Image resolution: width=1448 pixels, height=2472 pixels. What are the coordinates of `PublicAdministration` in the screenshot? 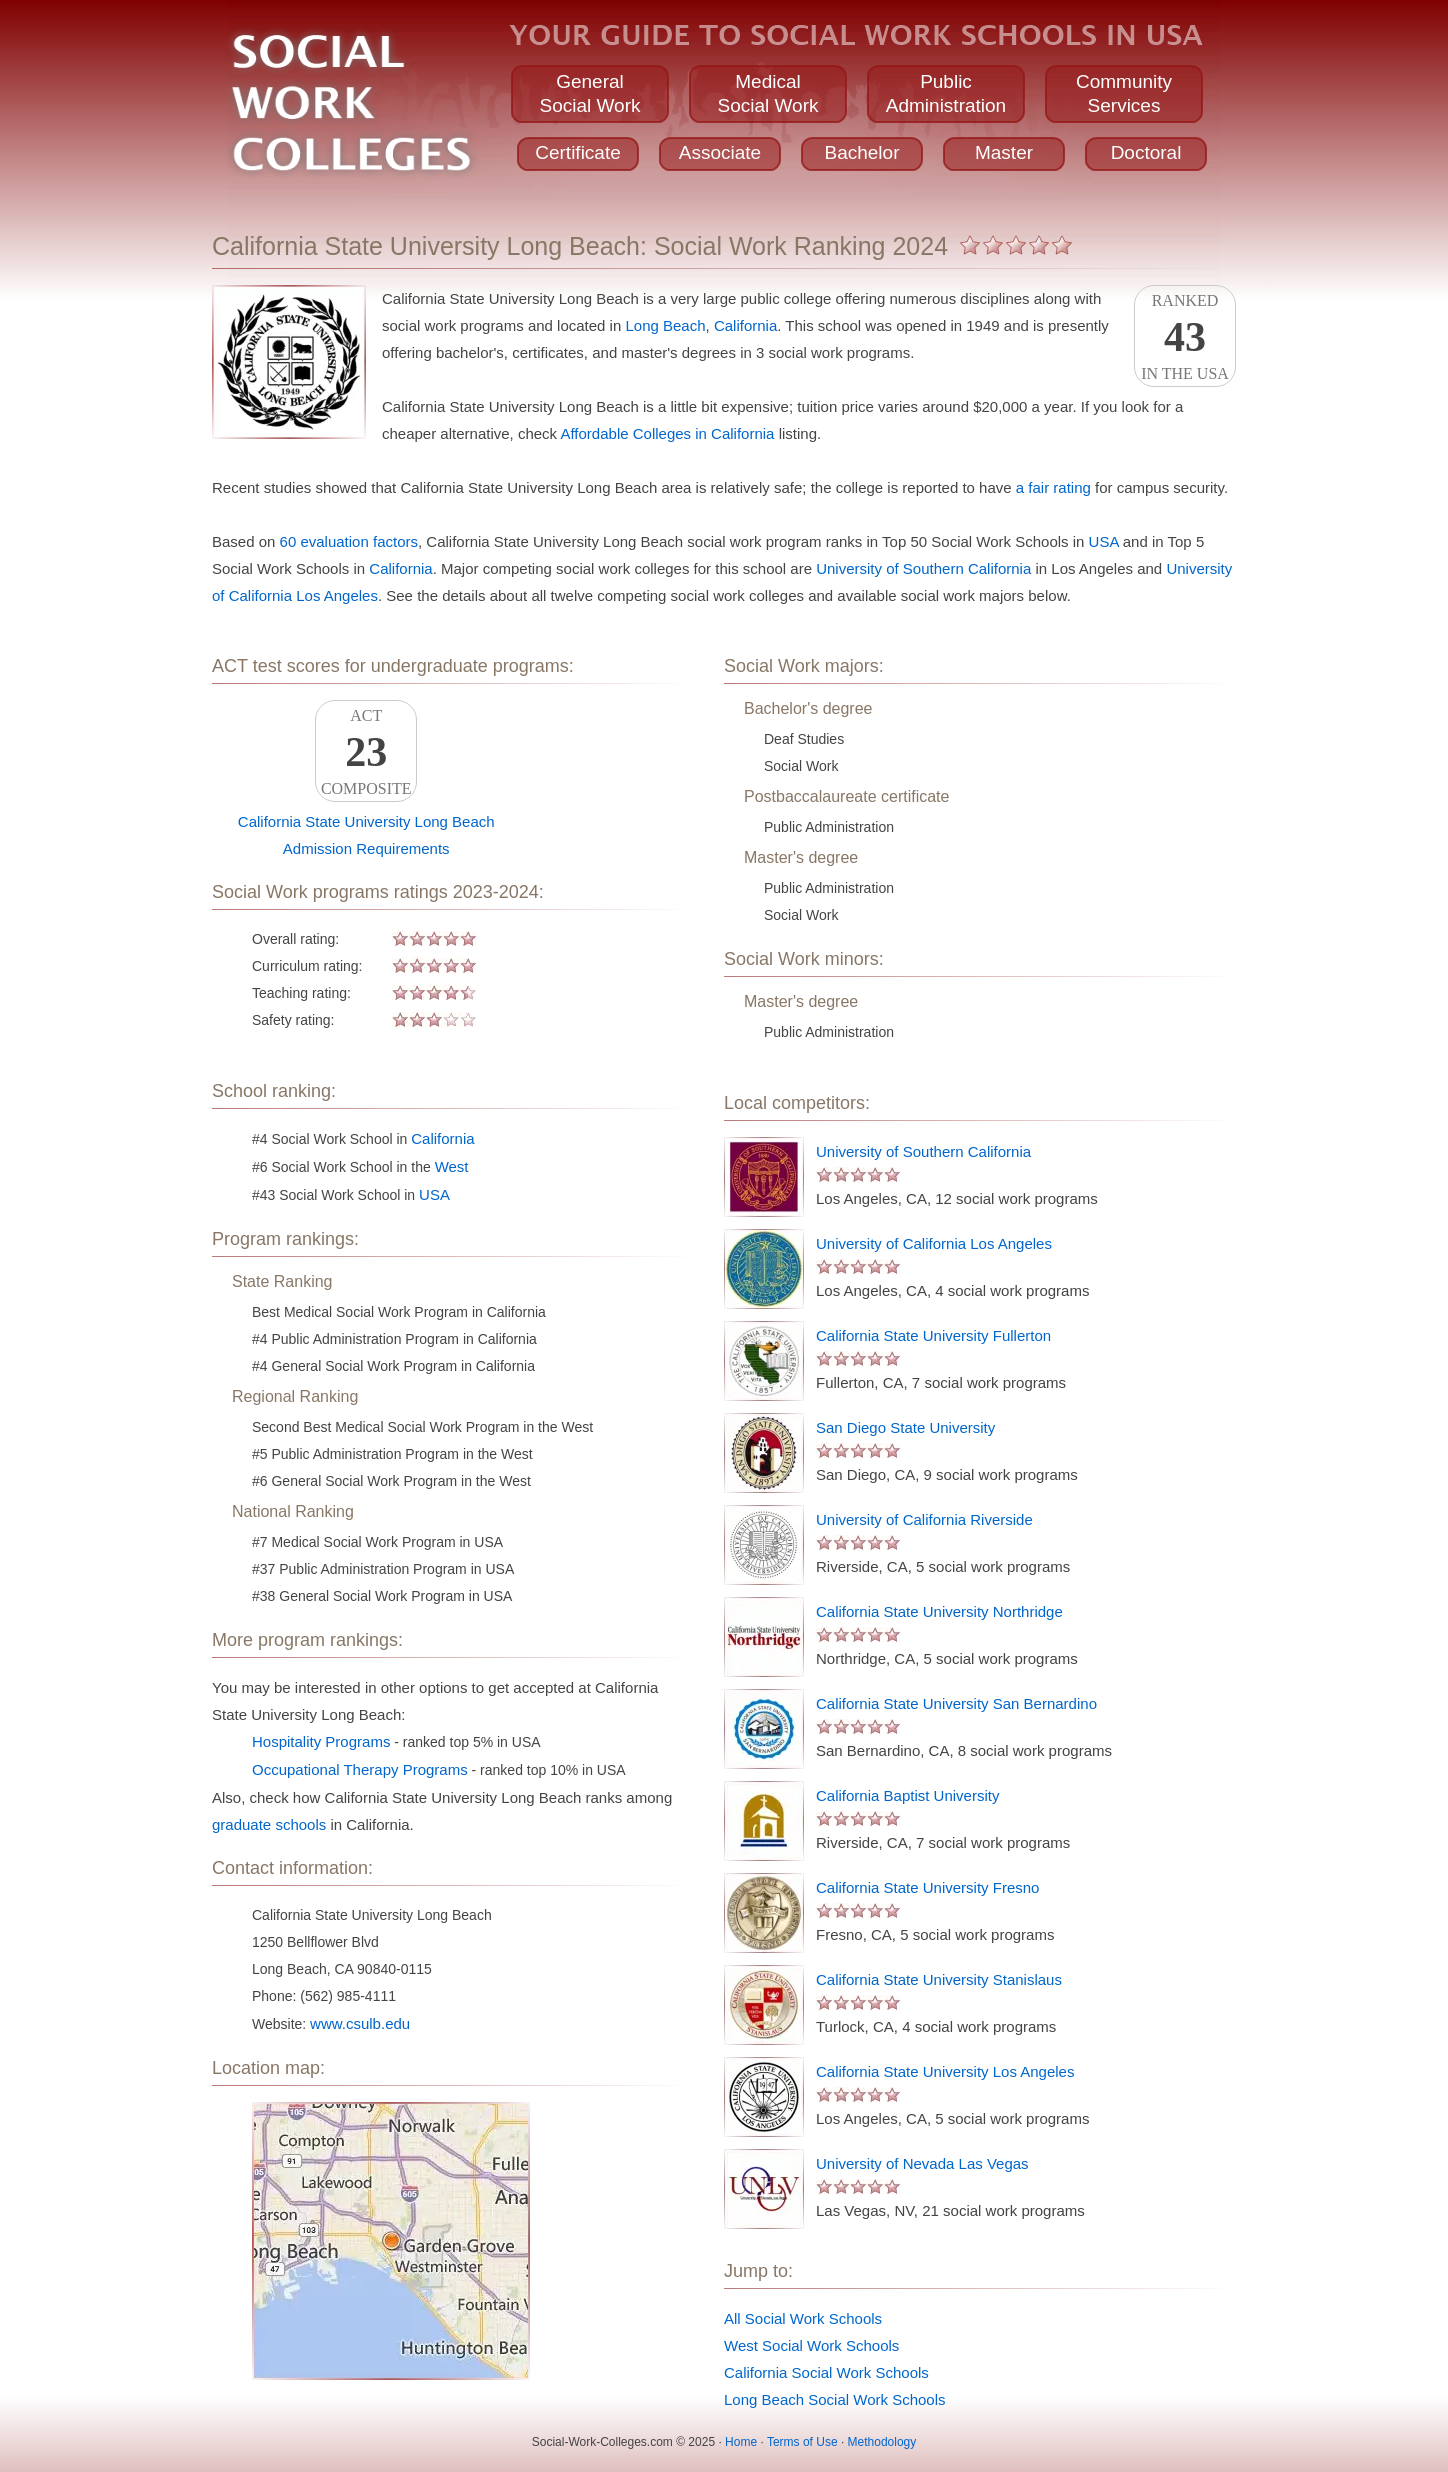 It's located at (946, 93).